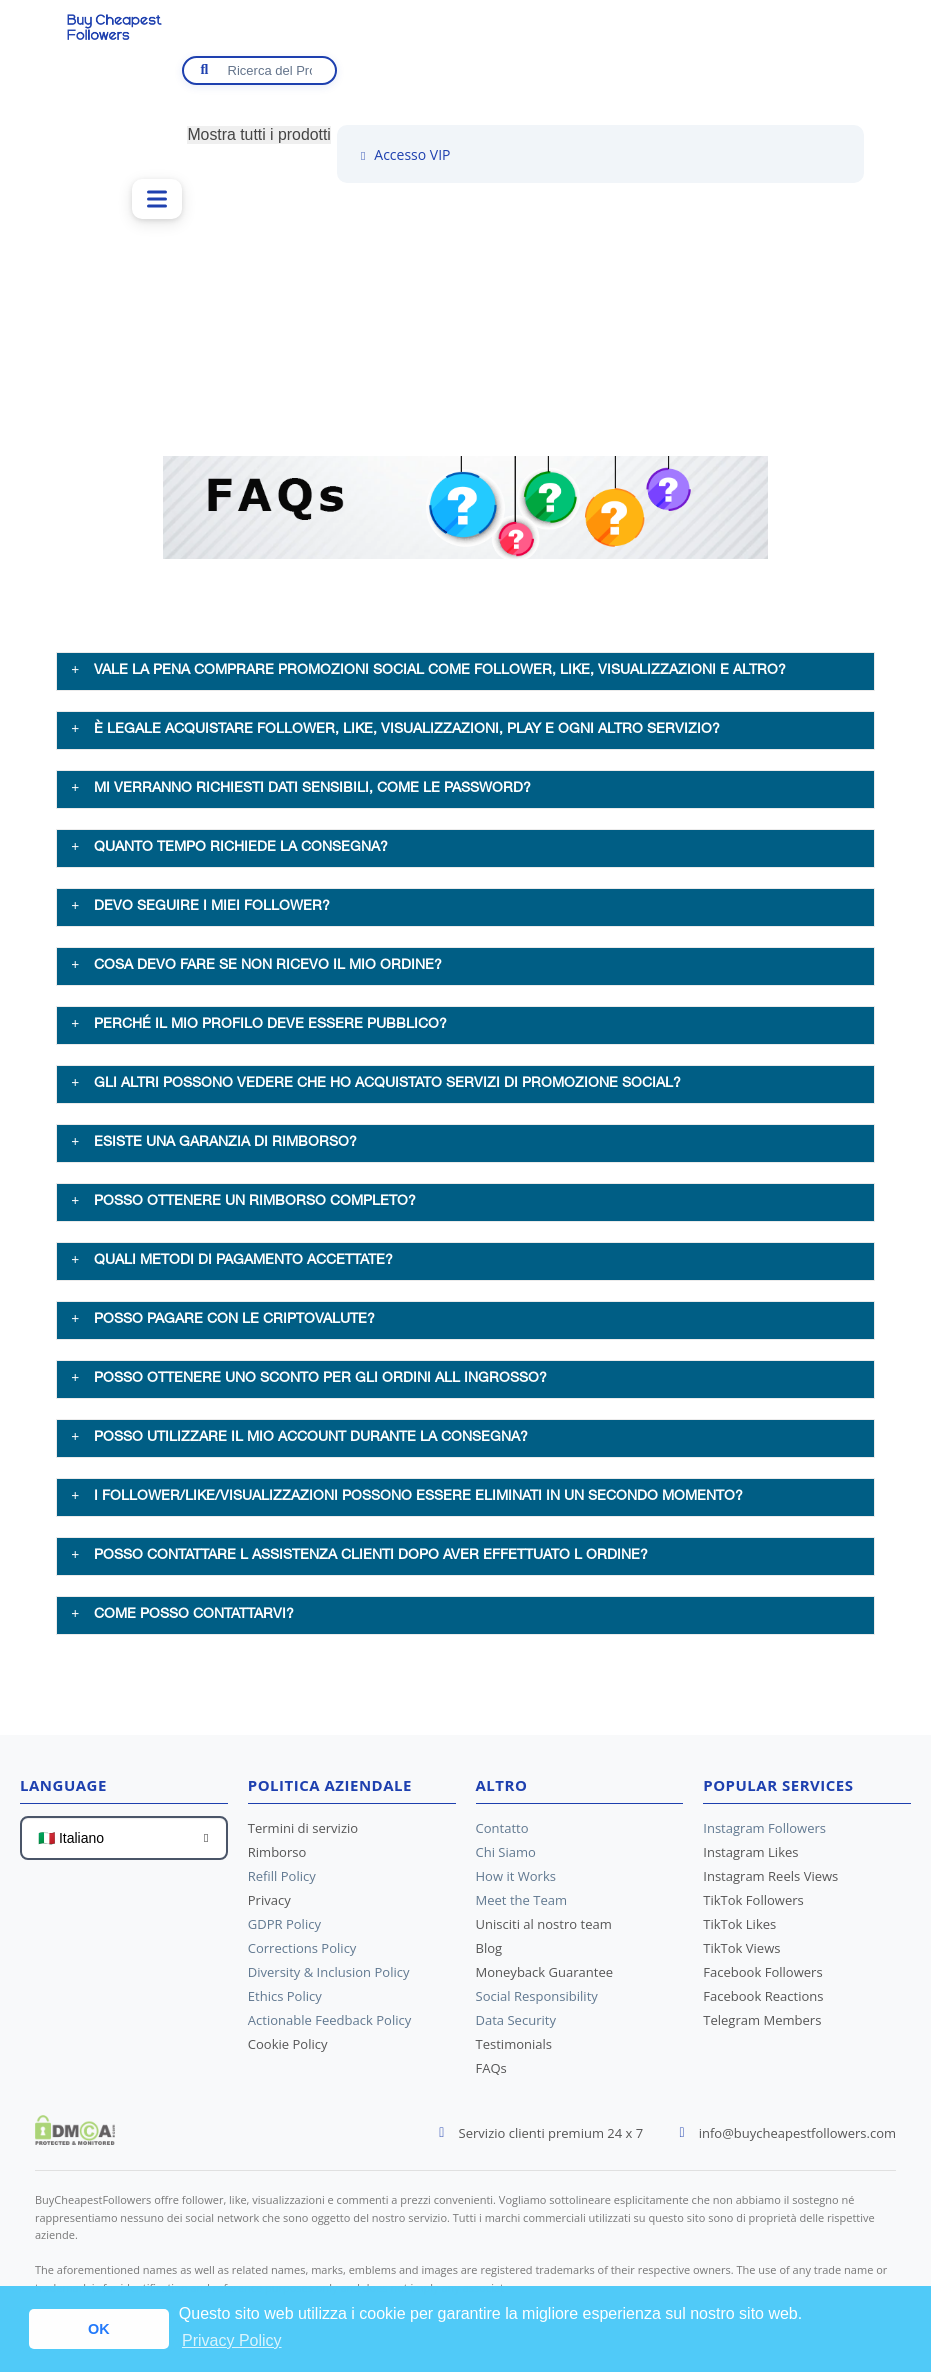 The width and height of the screenshot is (931, 2372). Describe the element at coordinates (750, 1858) in the screenshot. I see `Instagram Likes` at that location.